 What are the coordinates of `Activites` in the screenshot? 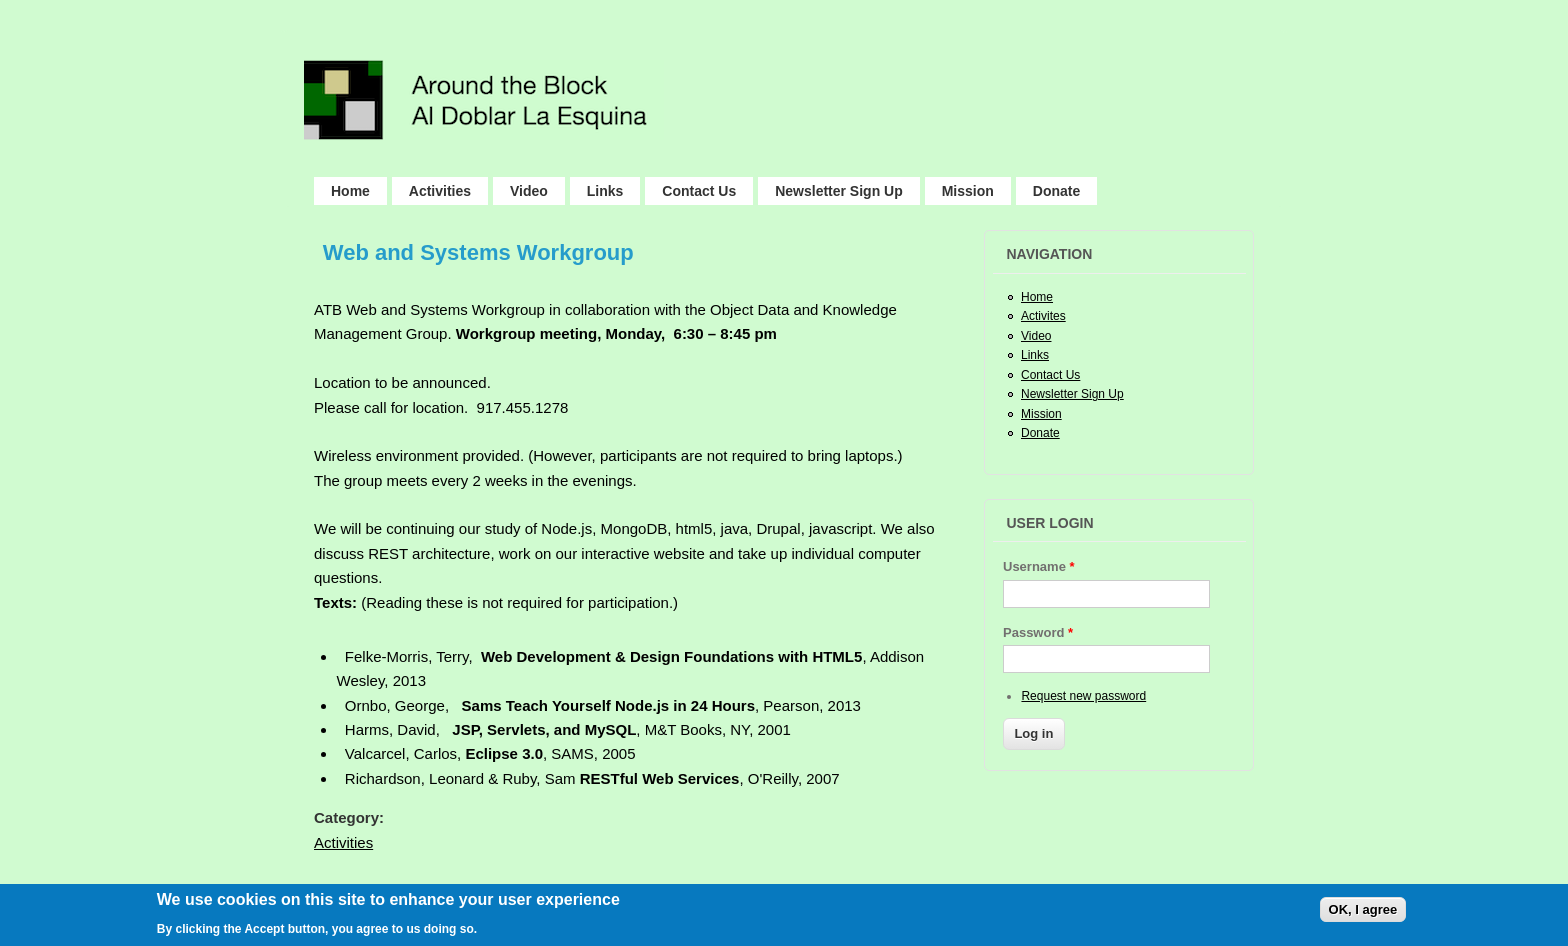 It's located at (1043, 316).